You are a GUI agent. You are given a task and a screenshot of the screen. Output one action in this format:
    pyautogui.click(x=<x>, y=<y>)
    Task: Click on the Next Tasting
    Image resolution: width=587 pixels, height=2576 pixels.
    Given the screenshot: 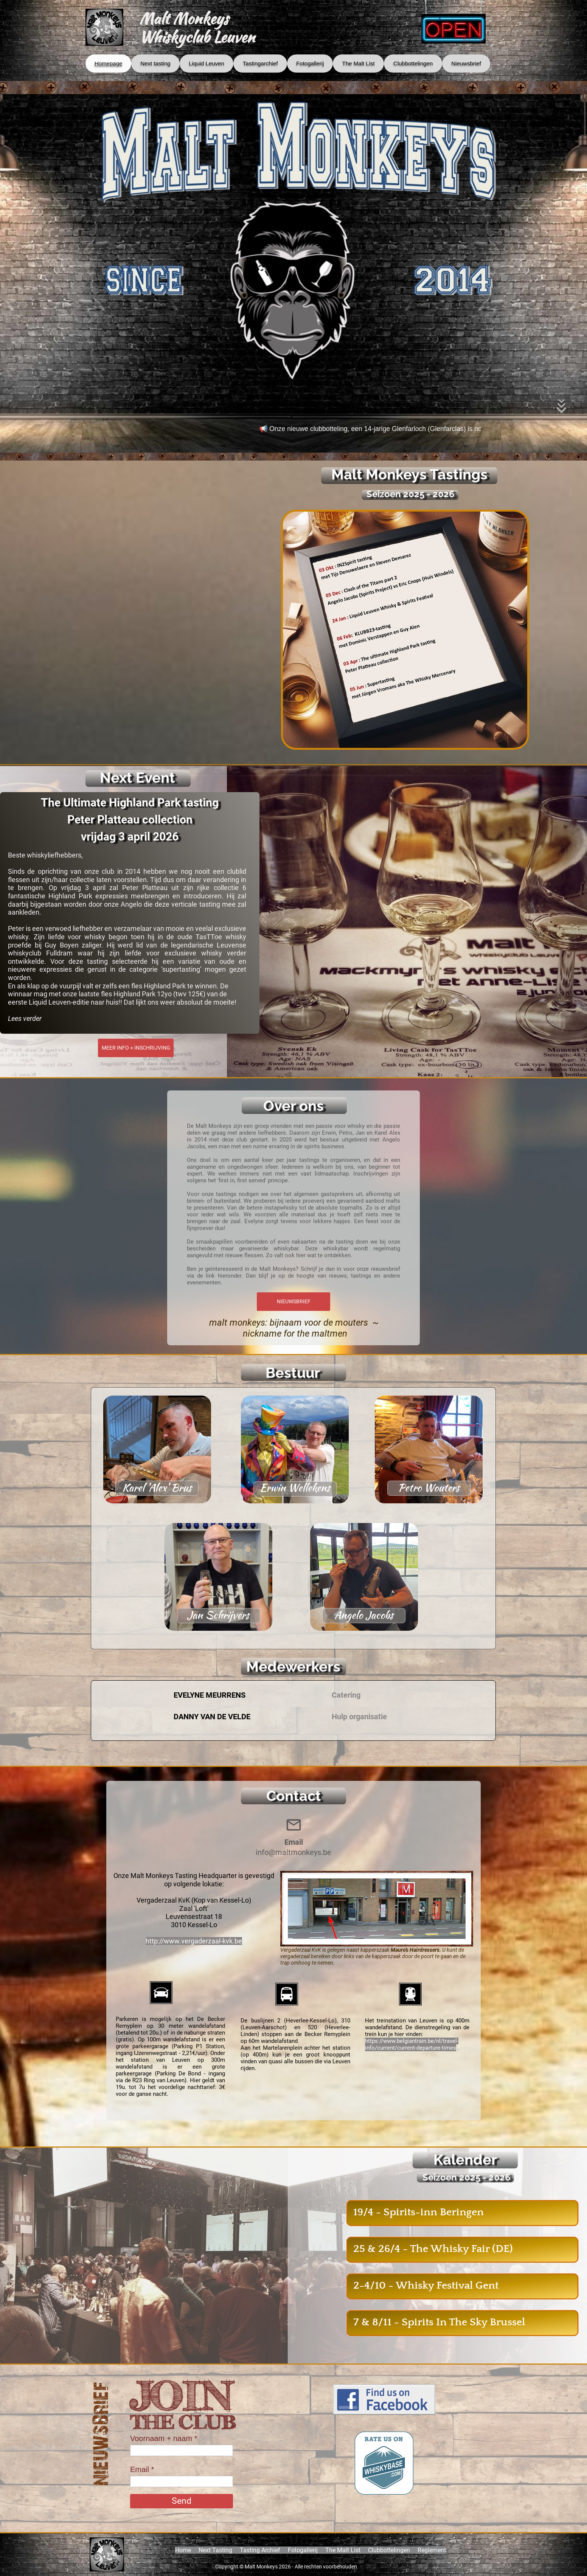 What is the action you would take?
    pyautogui.click(x=215, y=2550)
    